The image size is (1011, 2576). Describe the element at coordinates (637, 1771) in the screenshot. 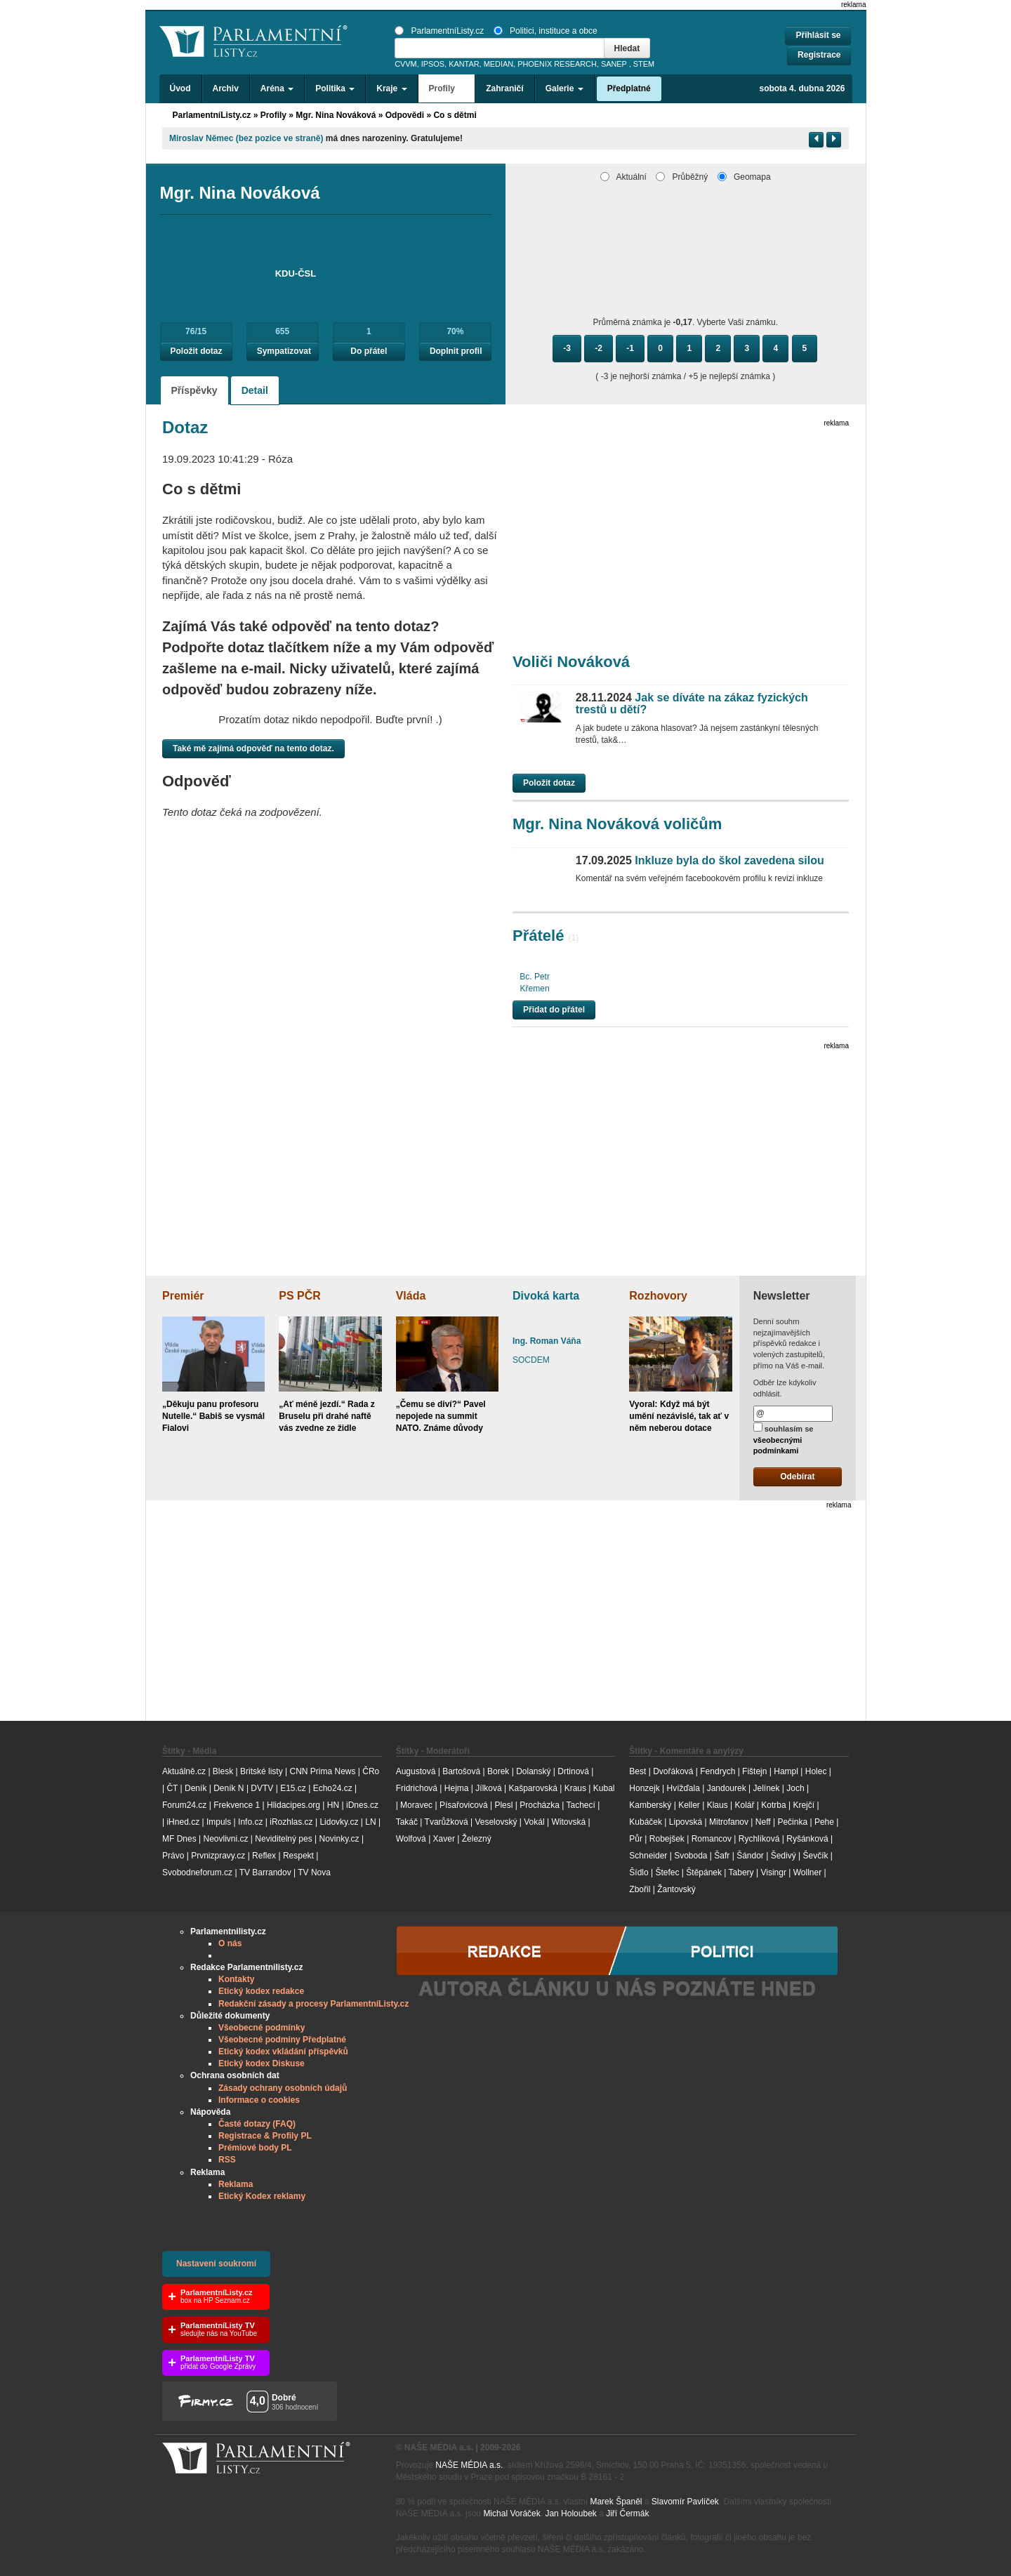

I see `Best` at that location.